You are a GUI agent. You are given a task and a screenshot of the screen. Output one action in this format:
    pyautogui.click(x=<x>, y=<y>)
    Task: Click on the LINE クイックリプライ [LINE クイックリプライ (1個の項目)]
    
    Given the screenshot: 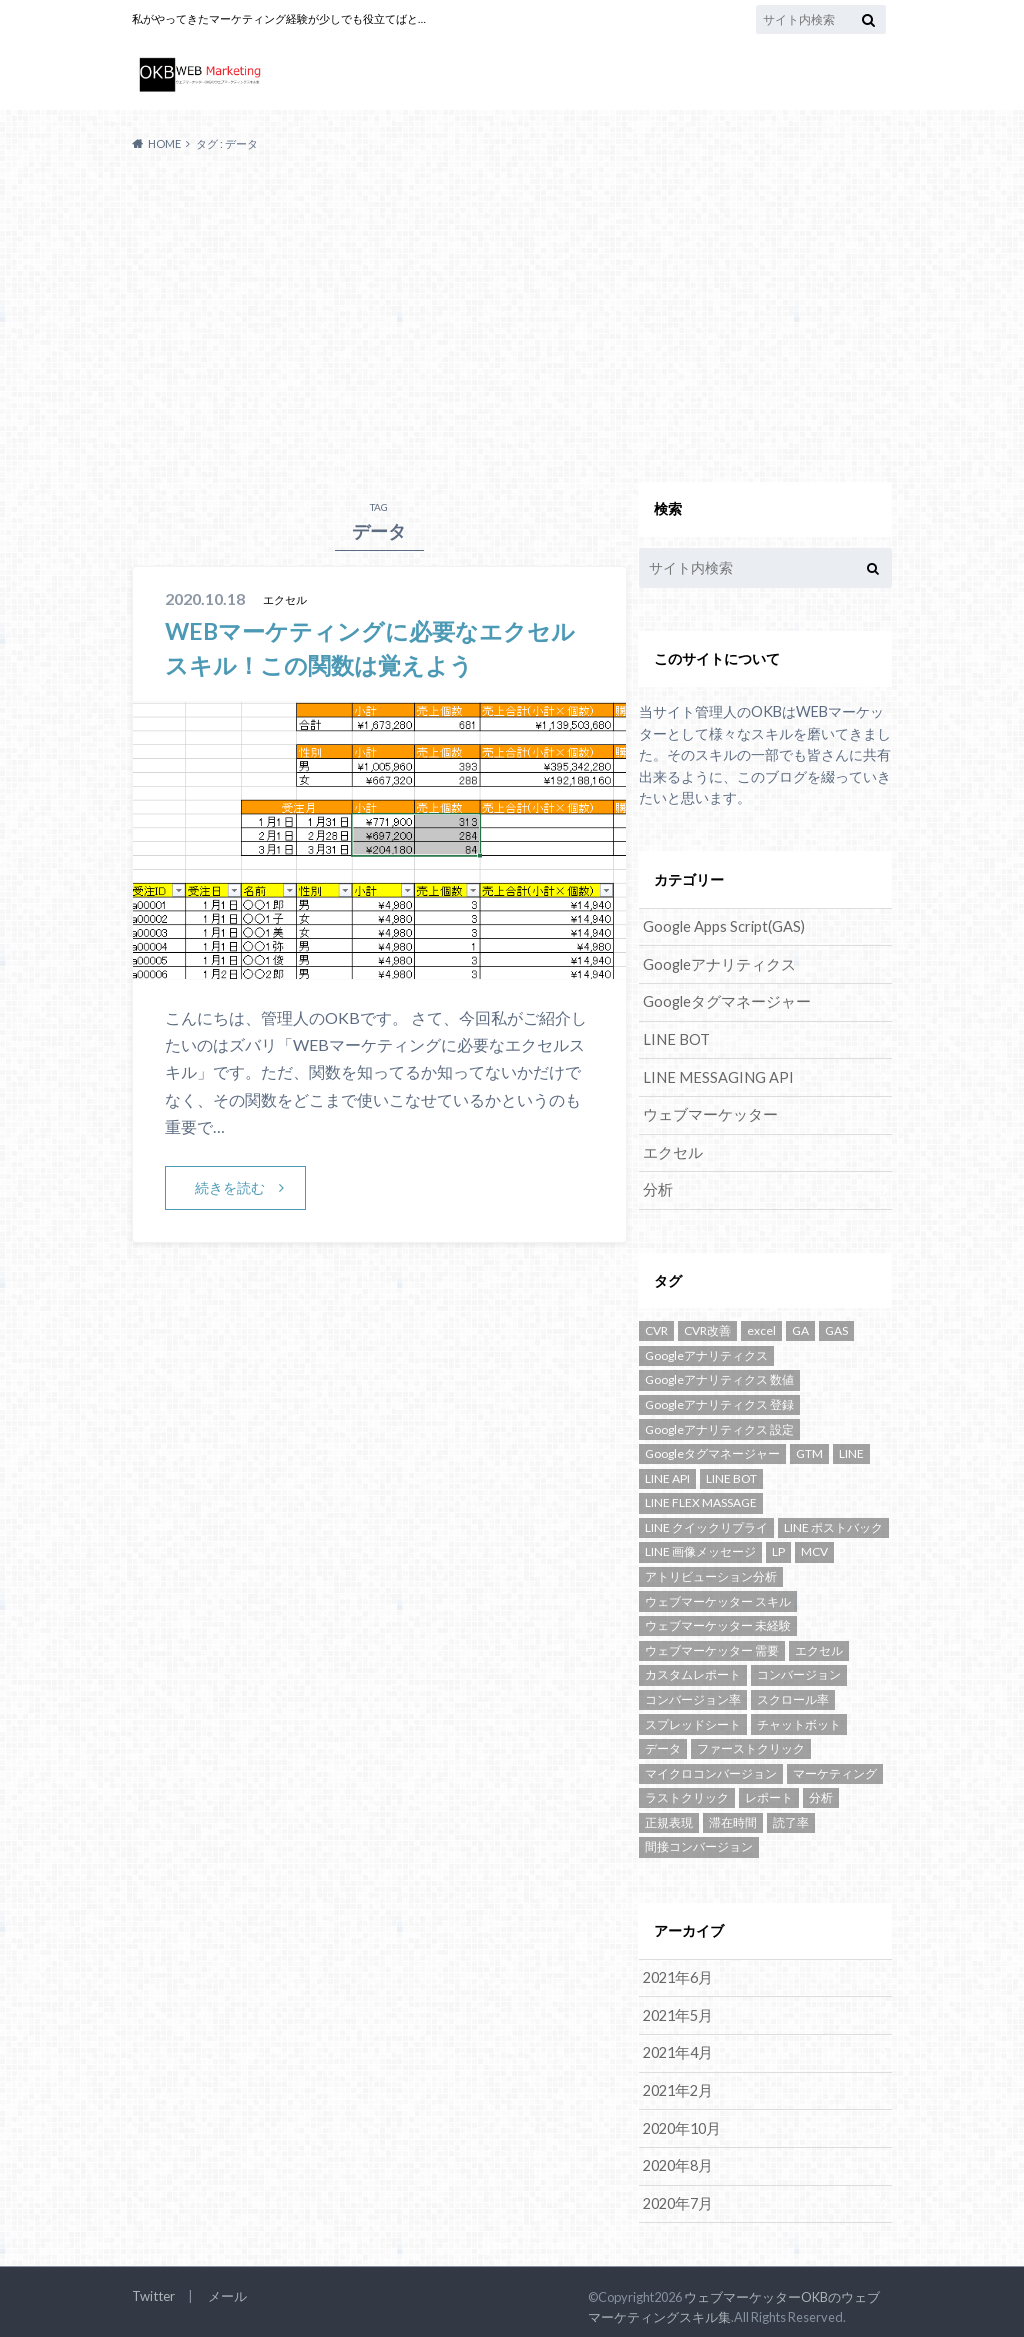 What is the action you would take?
    pyautogui.click(x=706, y=1522)
    